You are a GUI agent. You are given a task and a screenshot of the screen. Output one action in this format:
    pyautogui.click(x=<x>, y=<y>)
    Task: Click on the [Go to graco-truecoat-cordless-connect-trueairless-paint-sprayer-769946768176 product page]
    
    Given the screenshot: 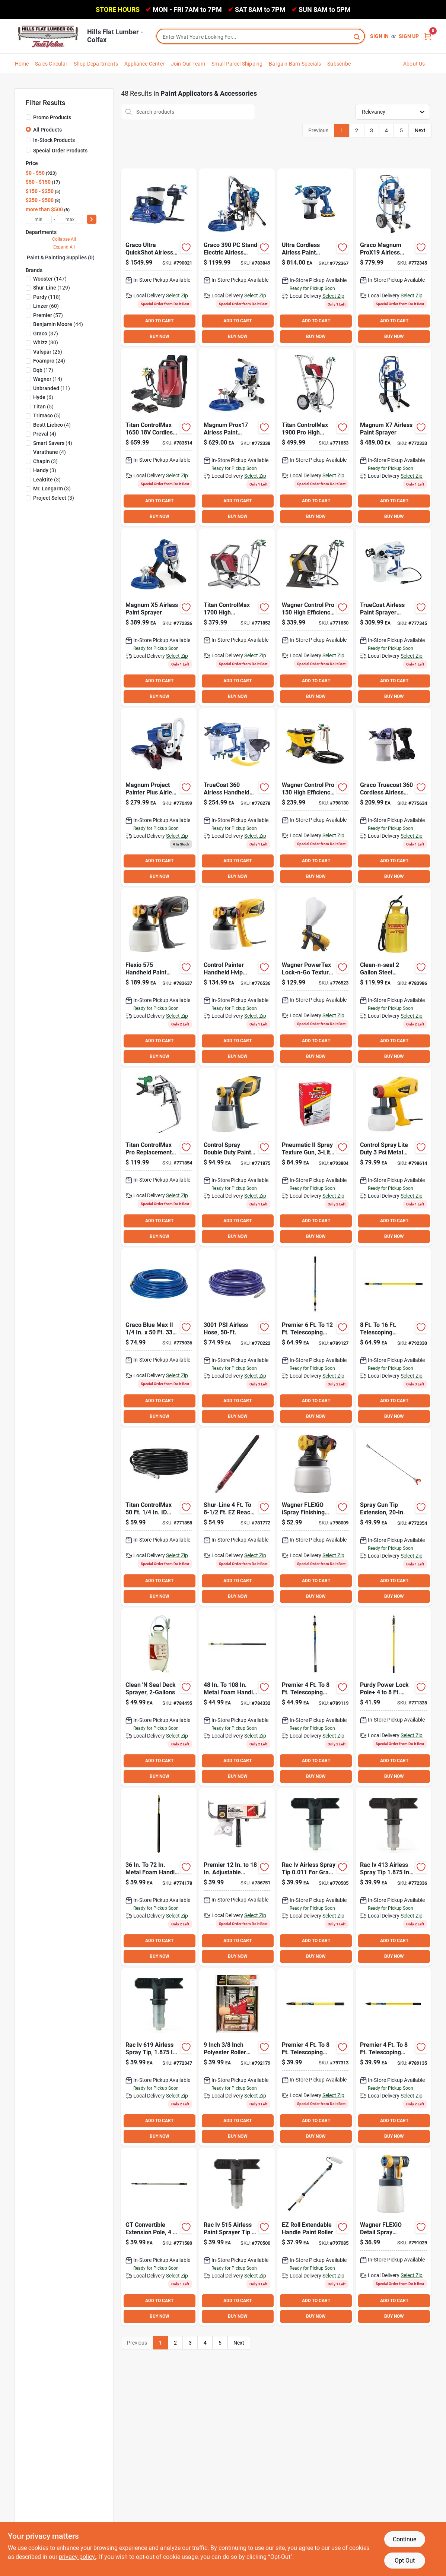 What is the action you would take?
    pyautogui.click(x=393, y=797)
    